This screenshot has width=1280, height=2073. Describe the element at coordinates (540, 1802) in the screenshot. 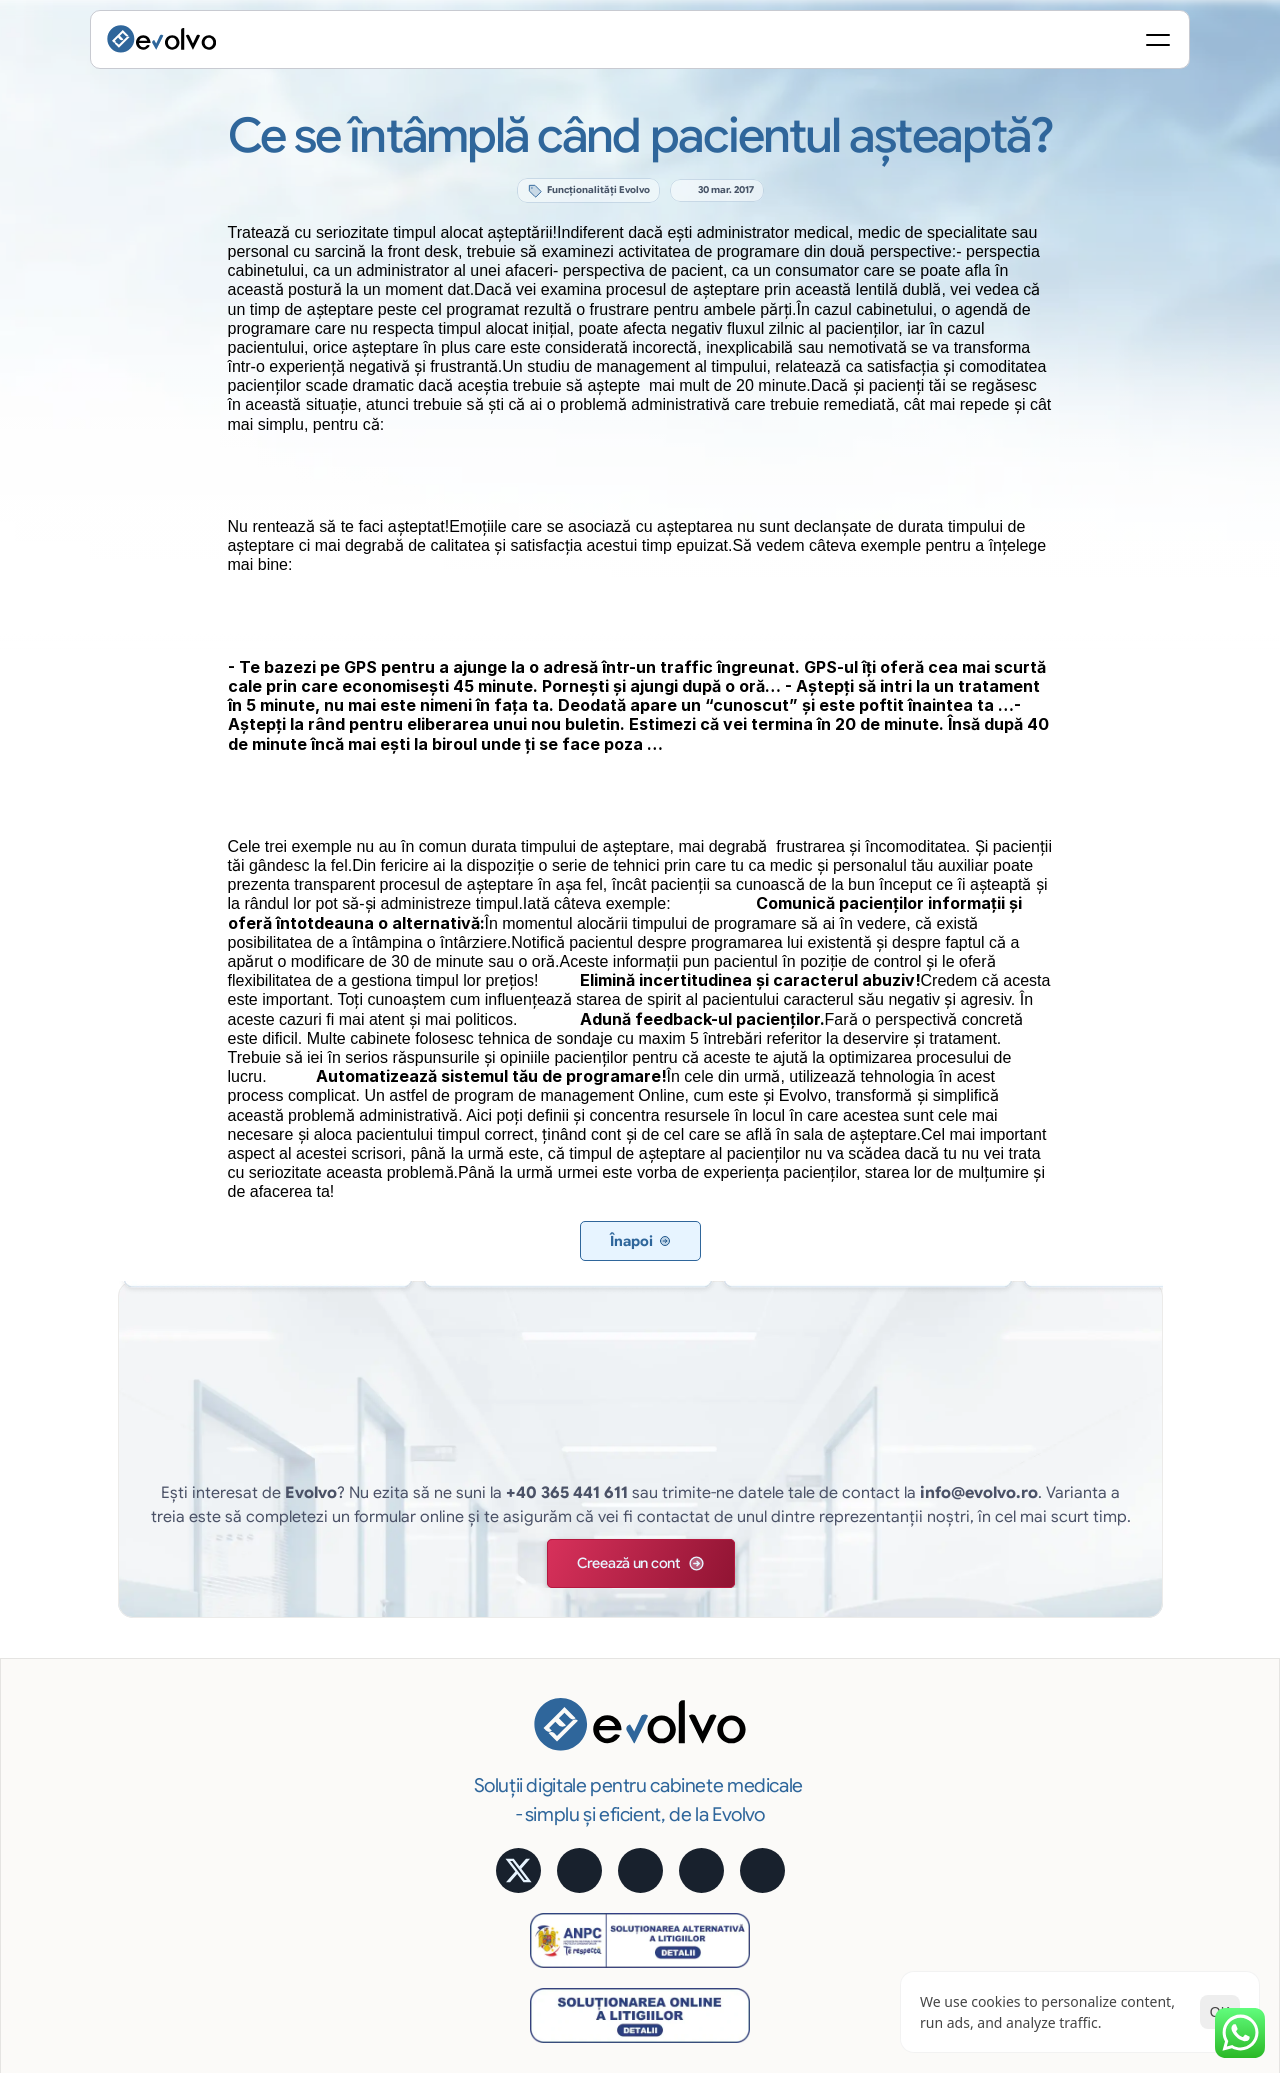

I see `Rapoarte` at that location.